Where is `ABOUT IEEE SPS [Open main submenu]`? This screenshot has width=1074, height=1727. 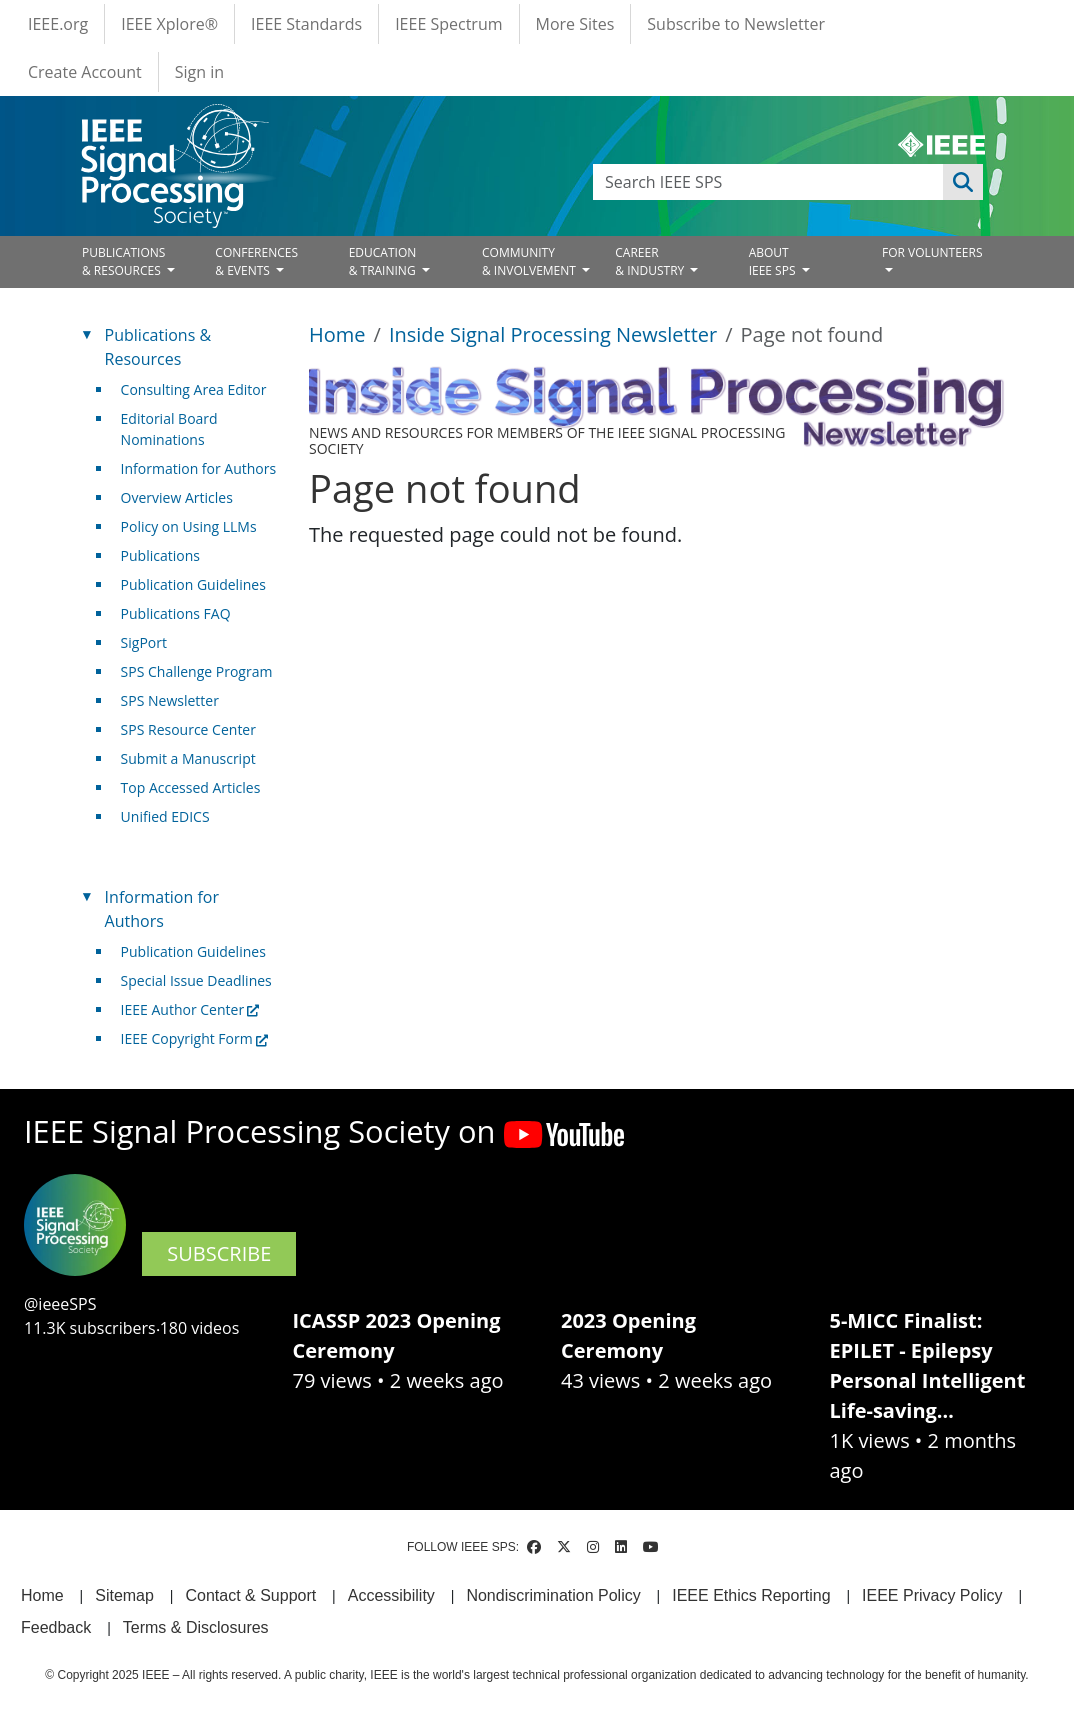 ABOUT IEEE SPS [Open main submenu] is located at coordinates (774, 261).